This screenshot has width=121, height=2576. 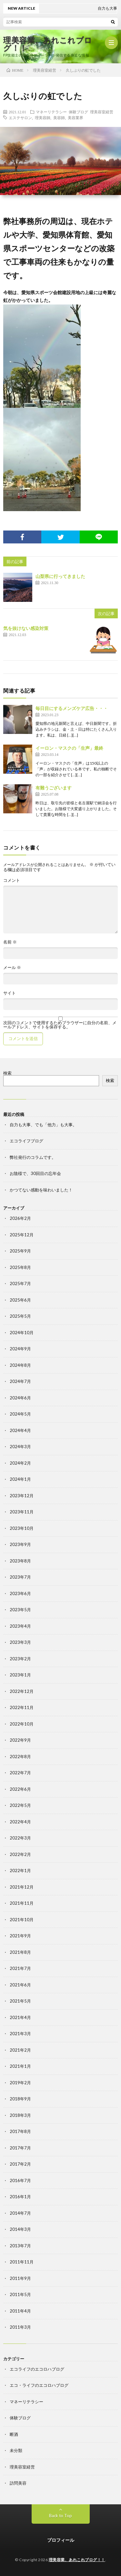 I want to click on 2025年5月, so click(x=20, y=1316).